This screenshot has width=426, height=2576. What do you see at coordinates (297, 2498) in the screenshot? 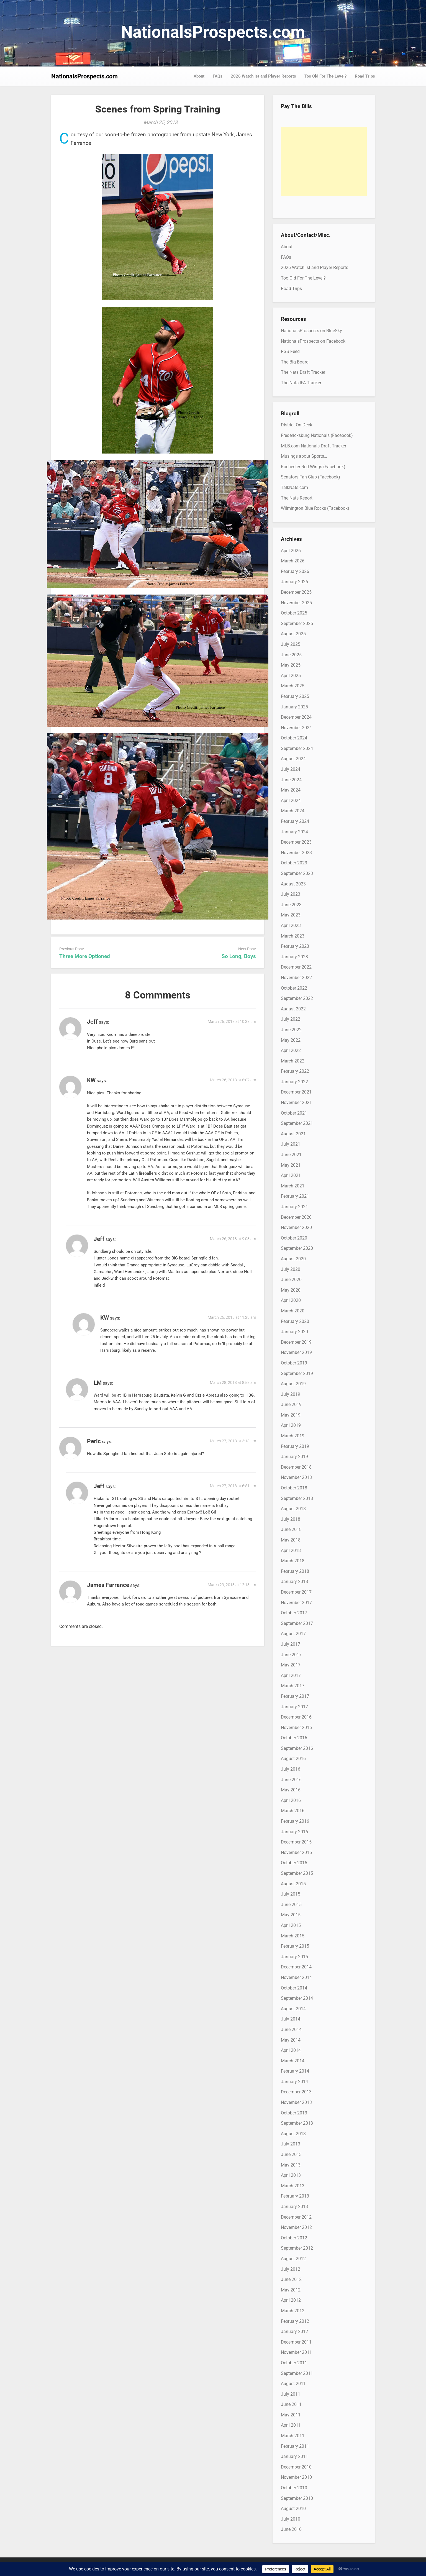
I see `September 2010` at bounding box center [297, 2498].